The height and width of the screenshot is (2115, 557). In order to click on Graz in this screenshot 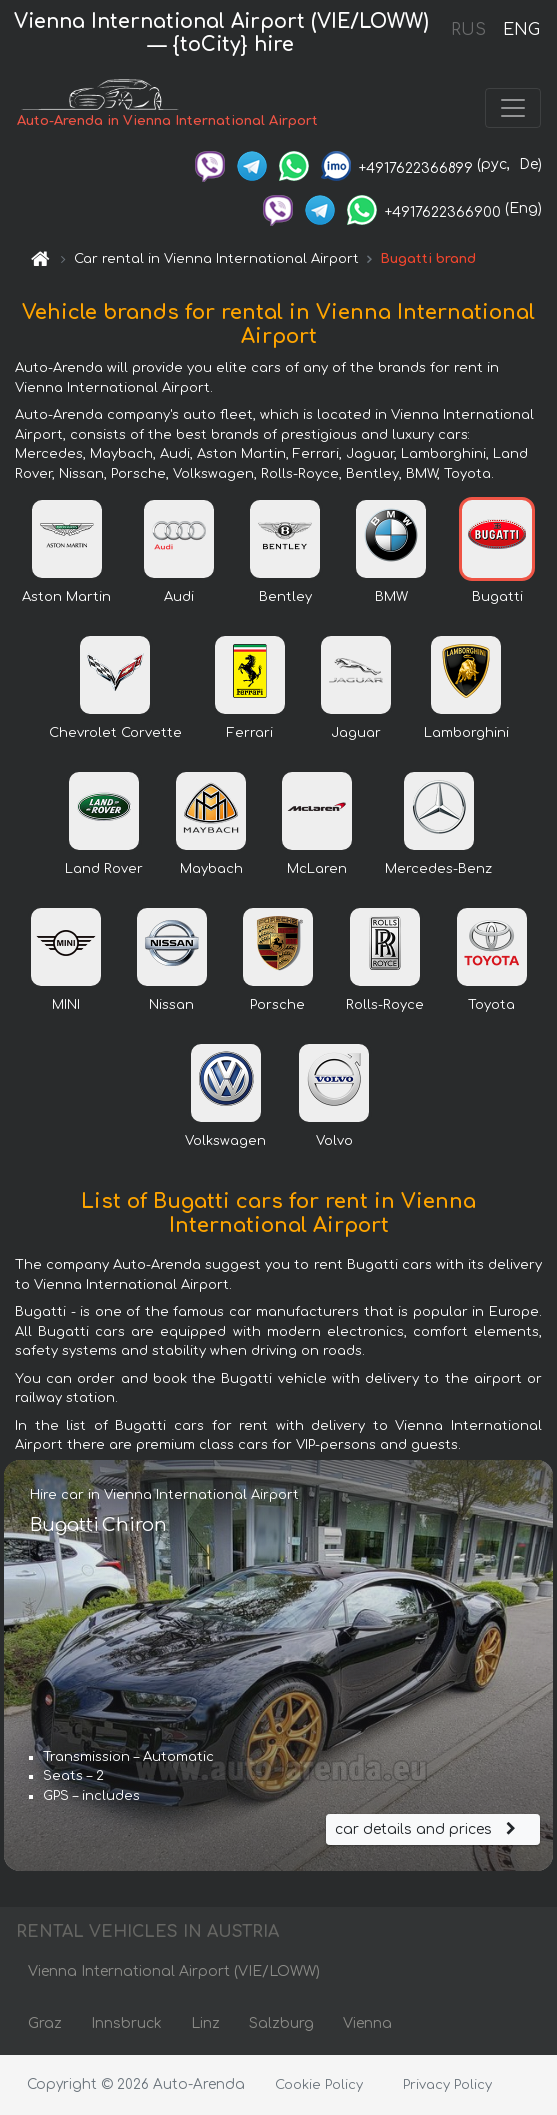, I will do `click(45, 2023)`.